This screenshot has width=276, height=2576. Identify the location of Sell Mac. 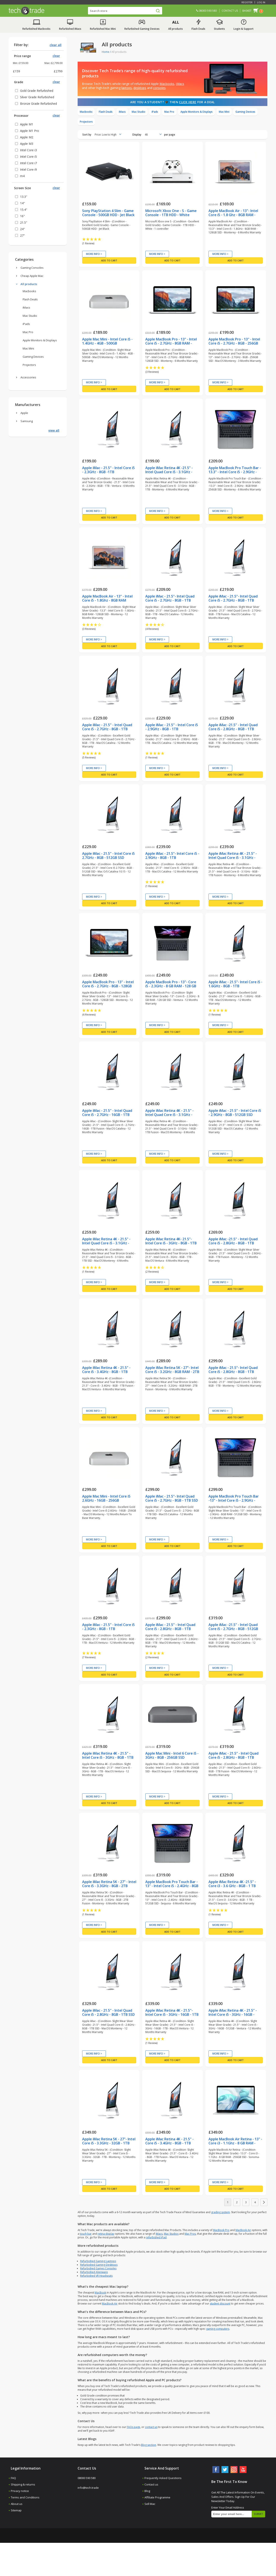
(149, 2504).